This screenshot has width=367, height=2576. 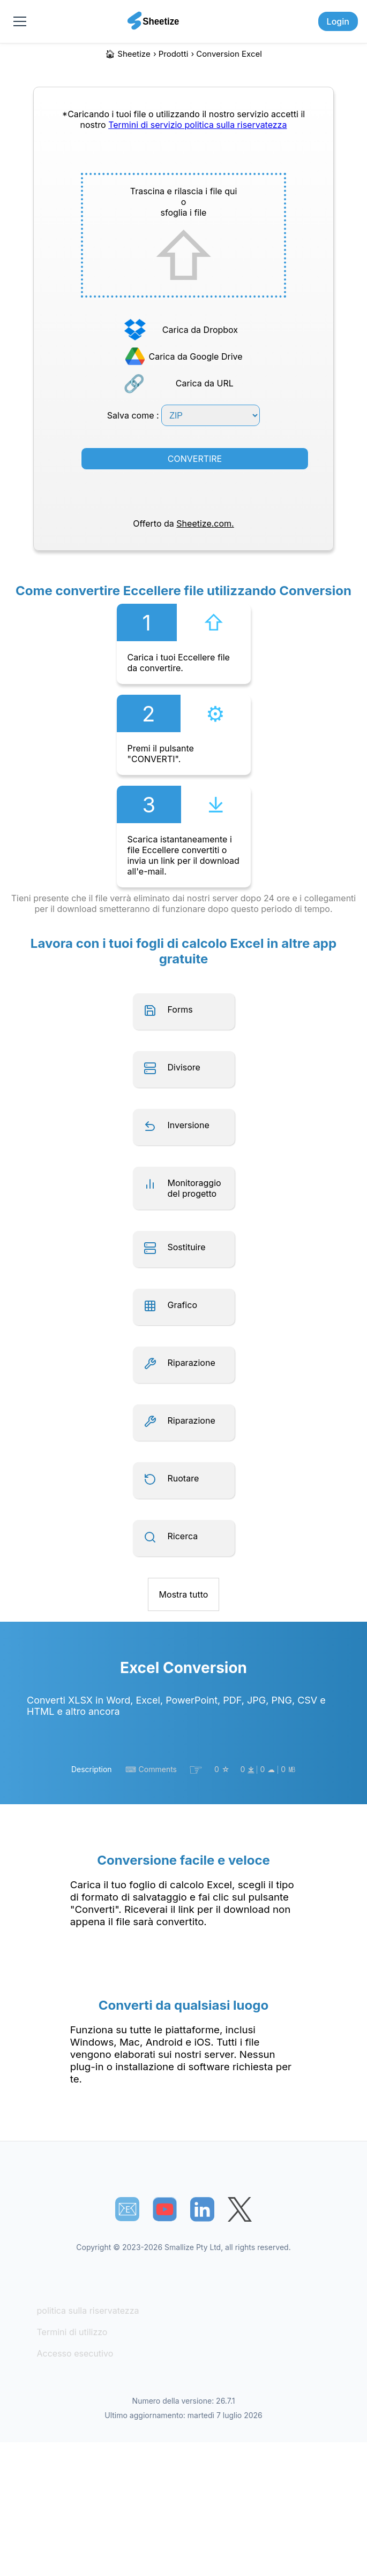 What do you see at coordinates (75, 2353) in the screenshot?
I see `Accesso esecutivo` at bounding box center [75, 2353].